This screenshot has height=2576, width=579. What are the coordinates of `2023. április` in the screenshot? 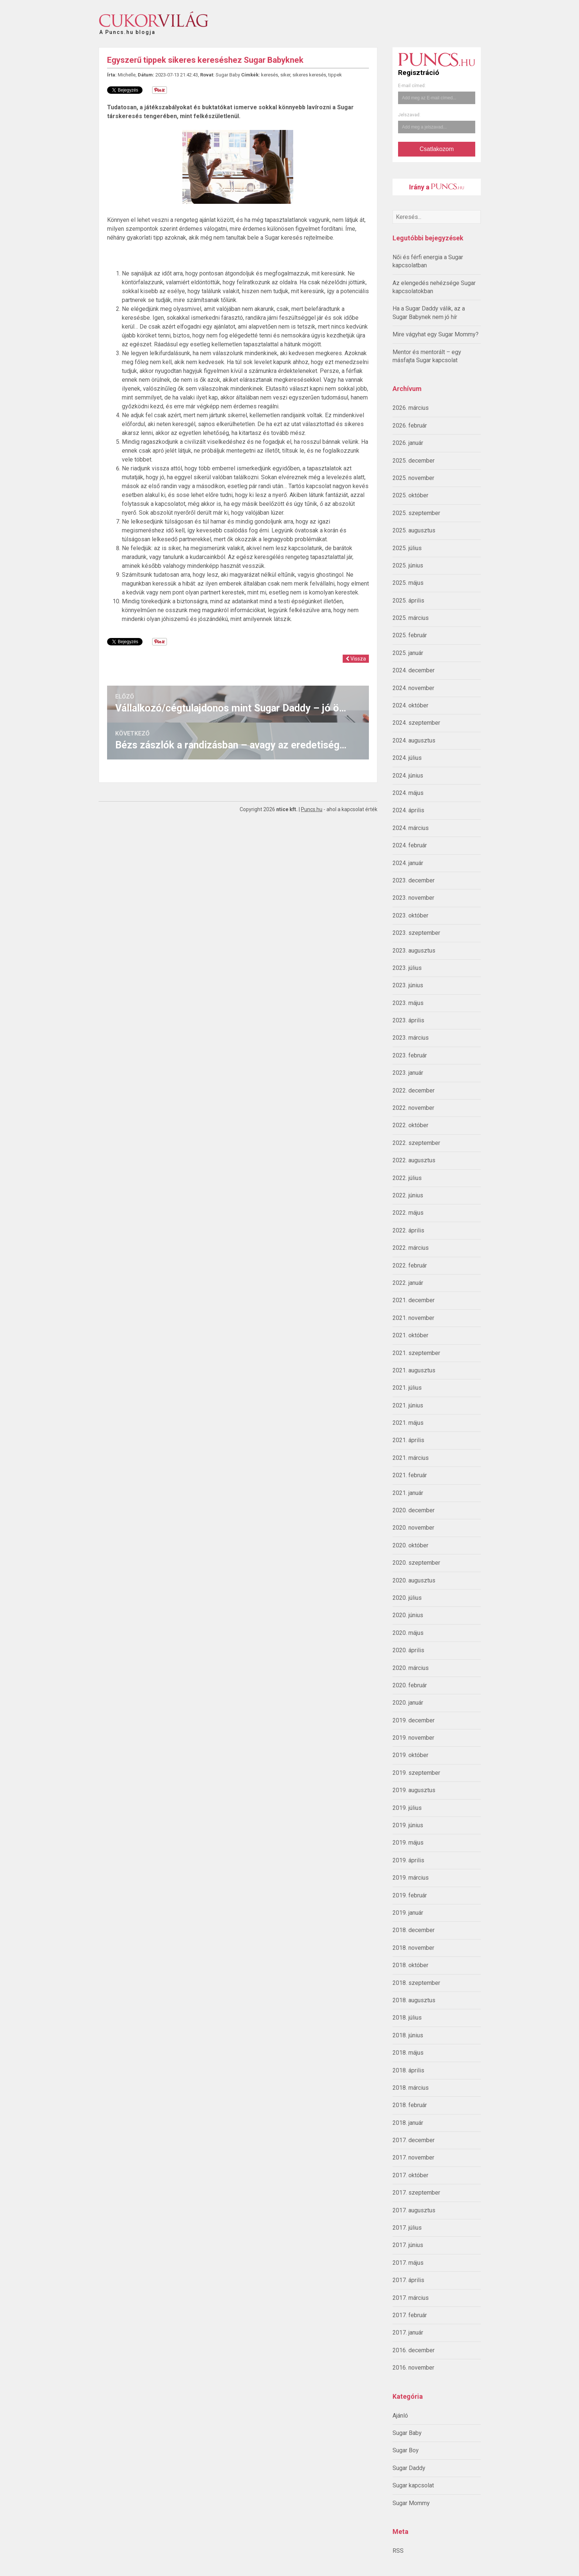 It's located at (408, 1020).